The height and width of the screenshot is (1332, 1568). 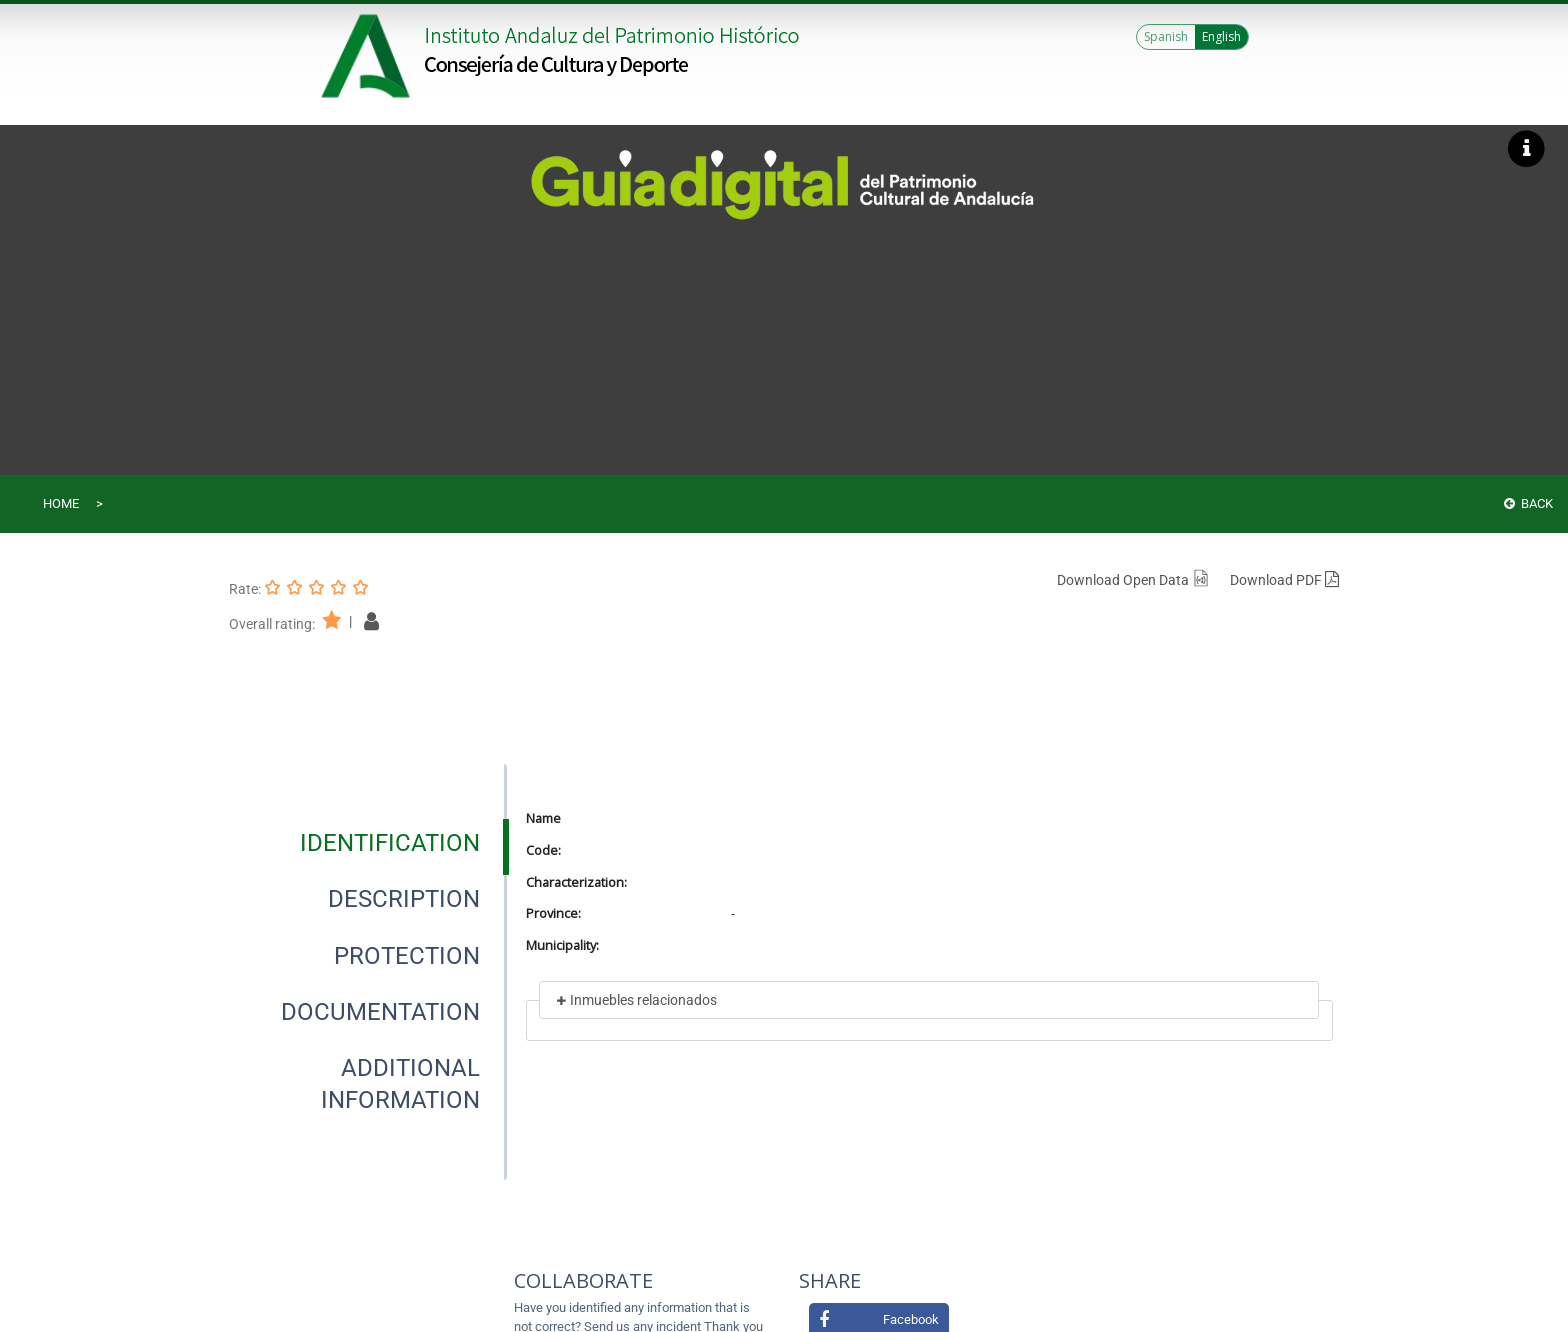 What do you see at coordinates (1221, 36) in the screenshot?
I see `English` at bounding box center [1221, 36].